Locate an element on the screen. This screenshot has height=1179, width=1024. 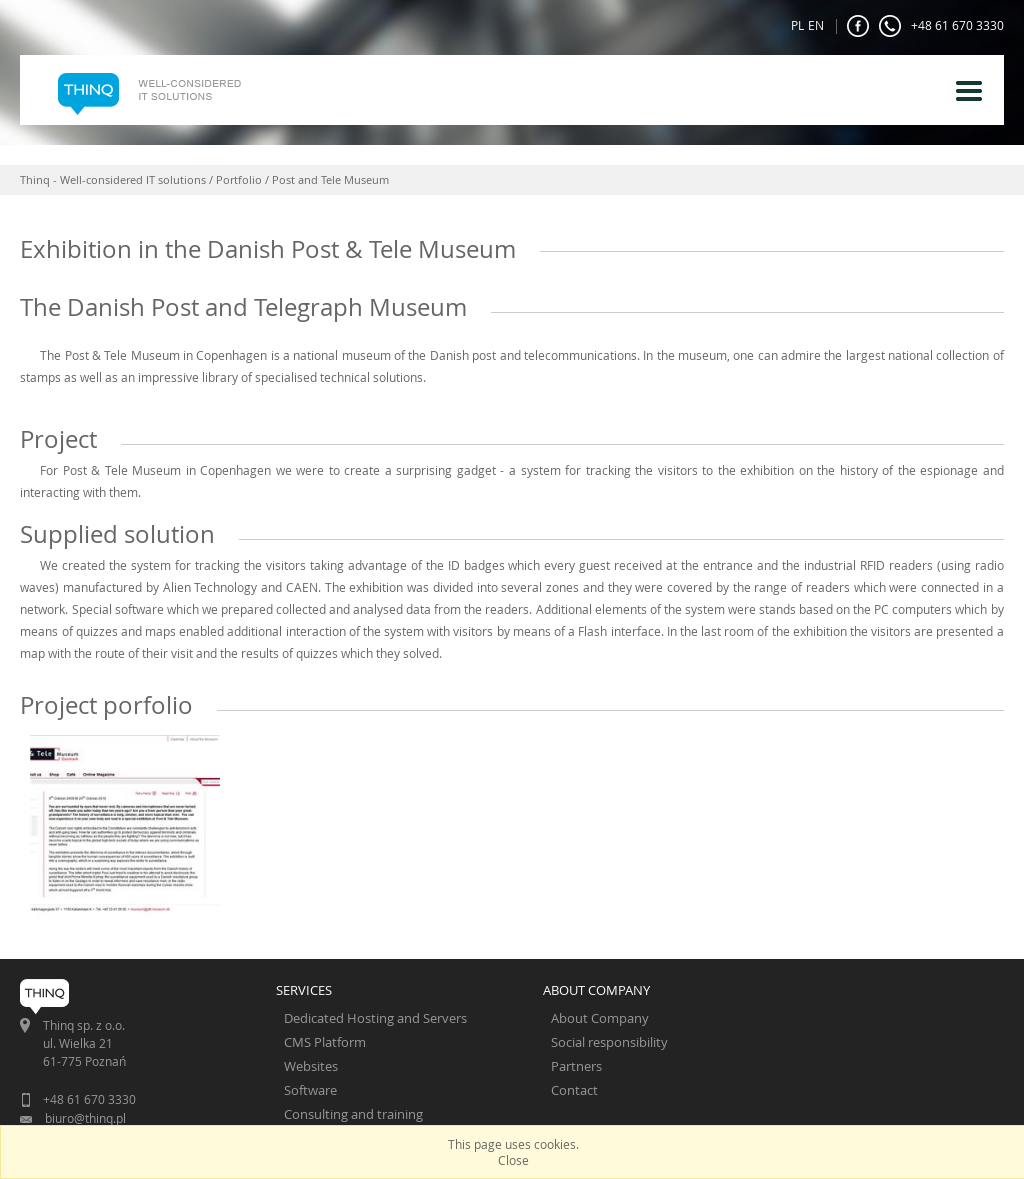
Thinq - Well-considered IT solutions is located at coordinates (113, 179).